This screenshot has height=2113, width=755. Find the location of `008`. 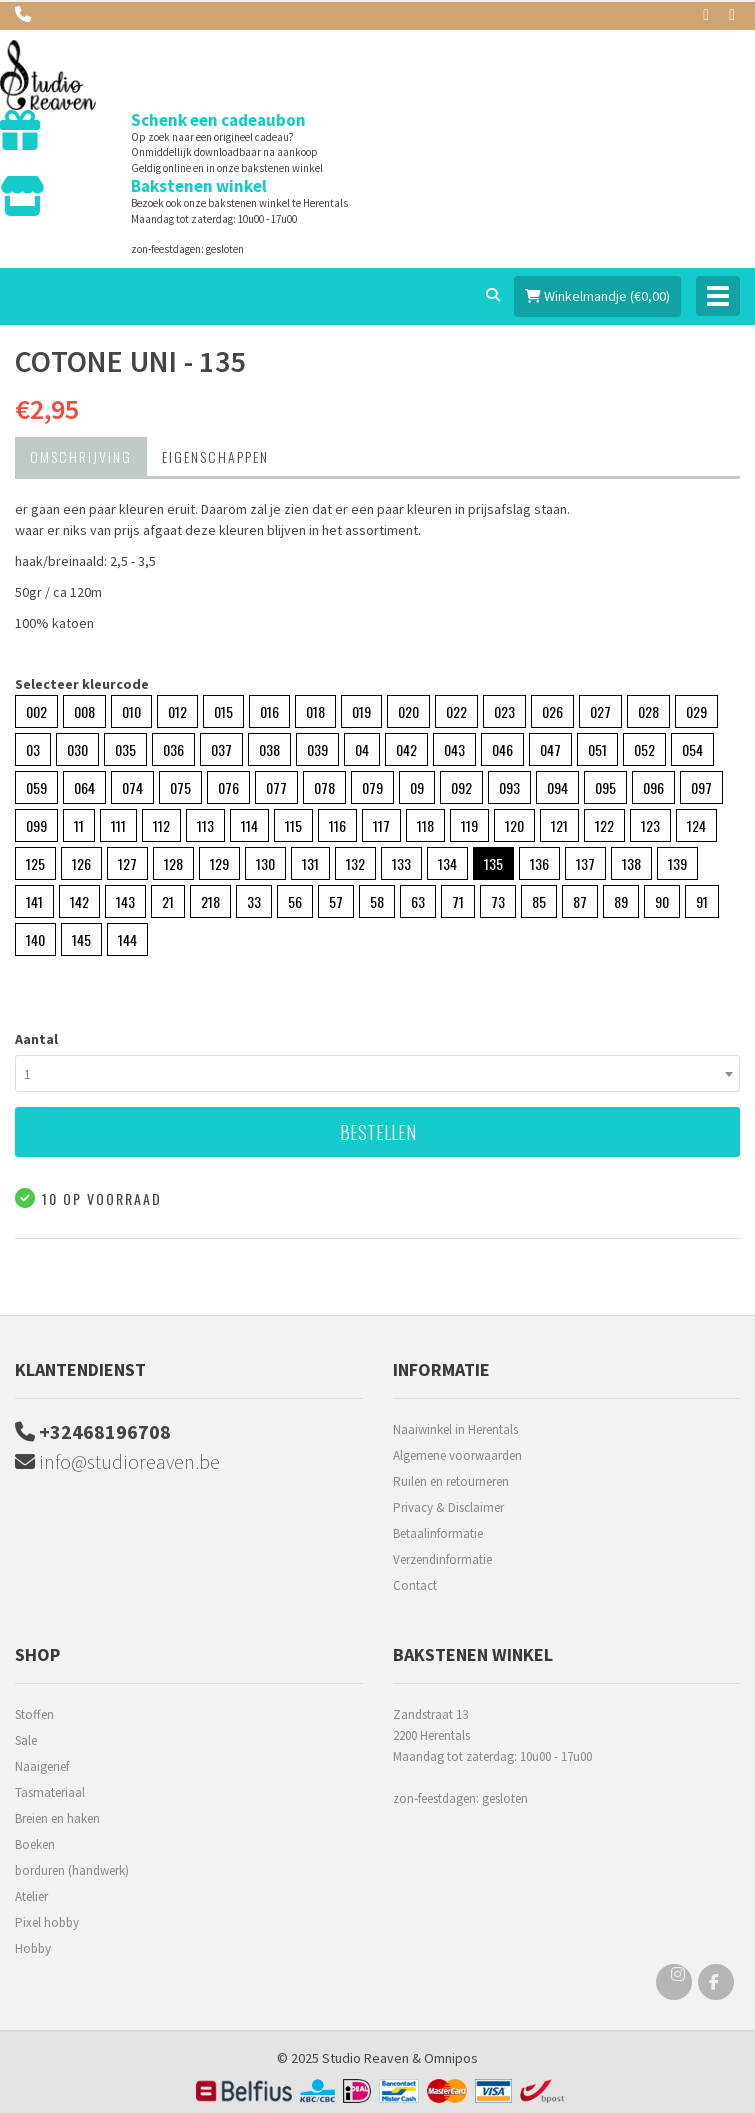

008 is located at coordinates (84, 711).